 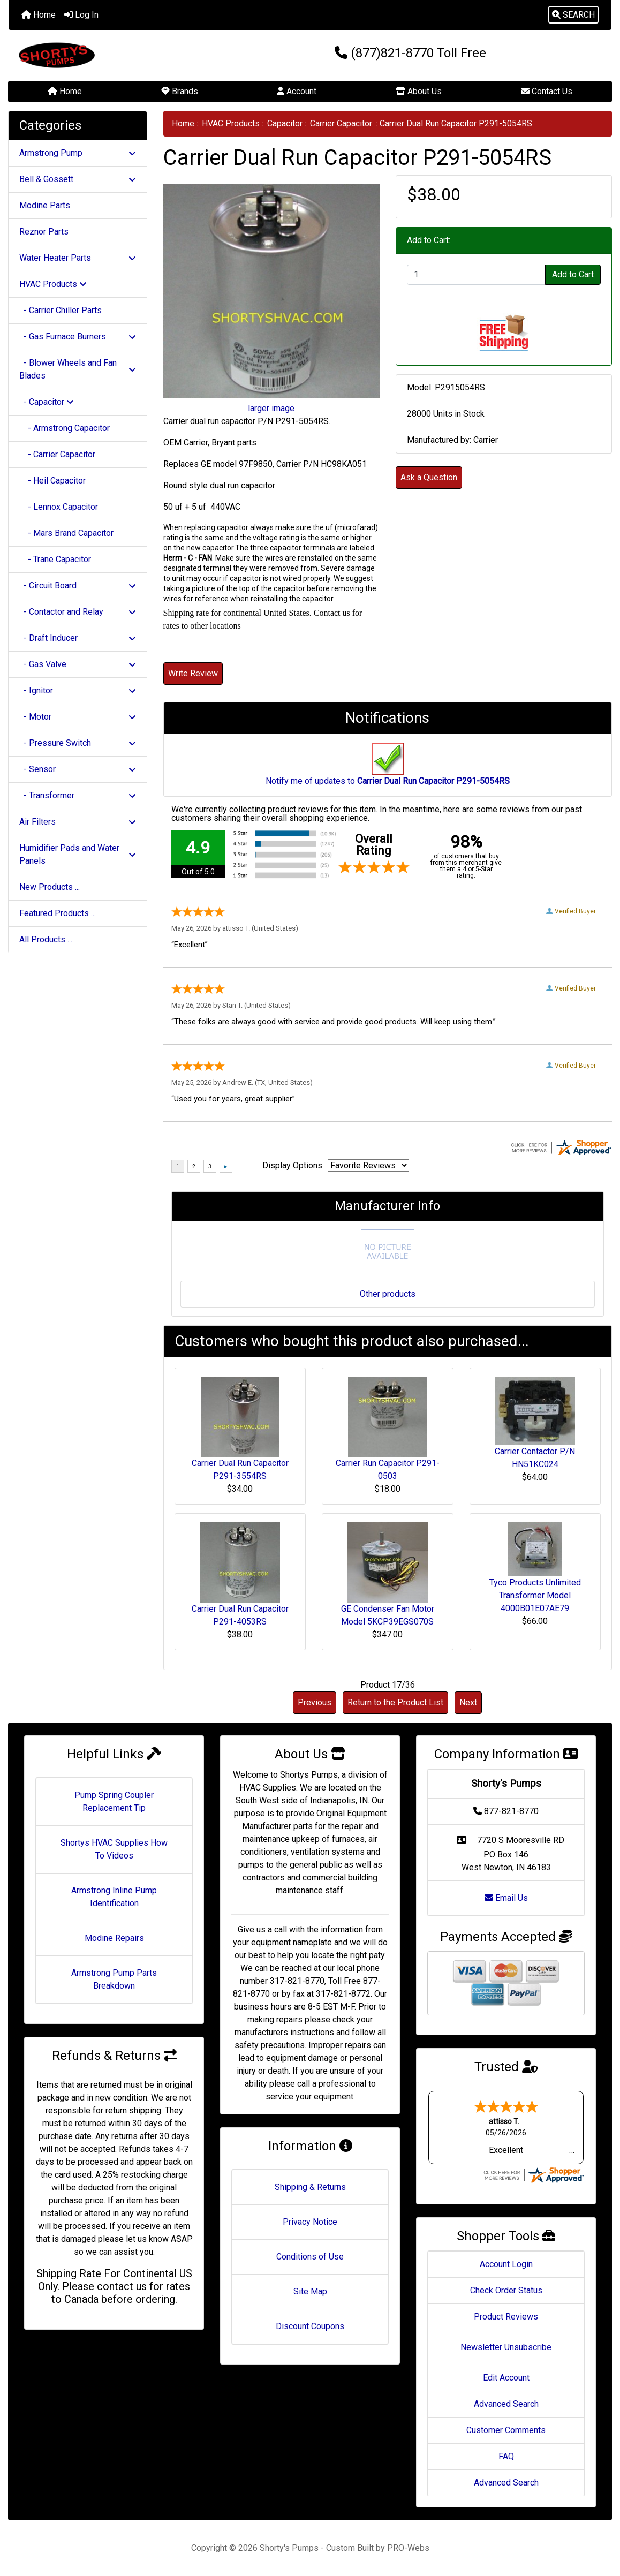 What do you see at coordinates (52, 480) in the screenshot?
I see `- Heil Capacitor` at bounding box center [52, 480].